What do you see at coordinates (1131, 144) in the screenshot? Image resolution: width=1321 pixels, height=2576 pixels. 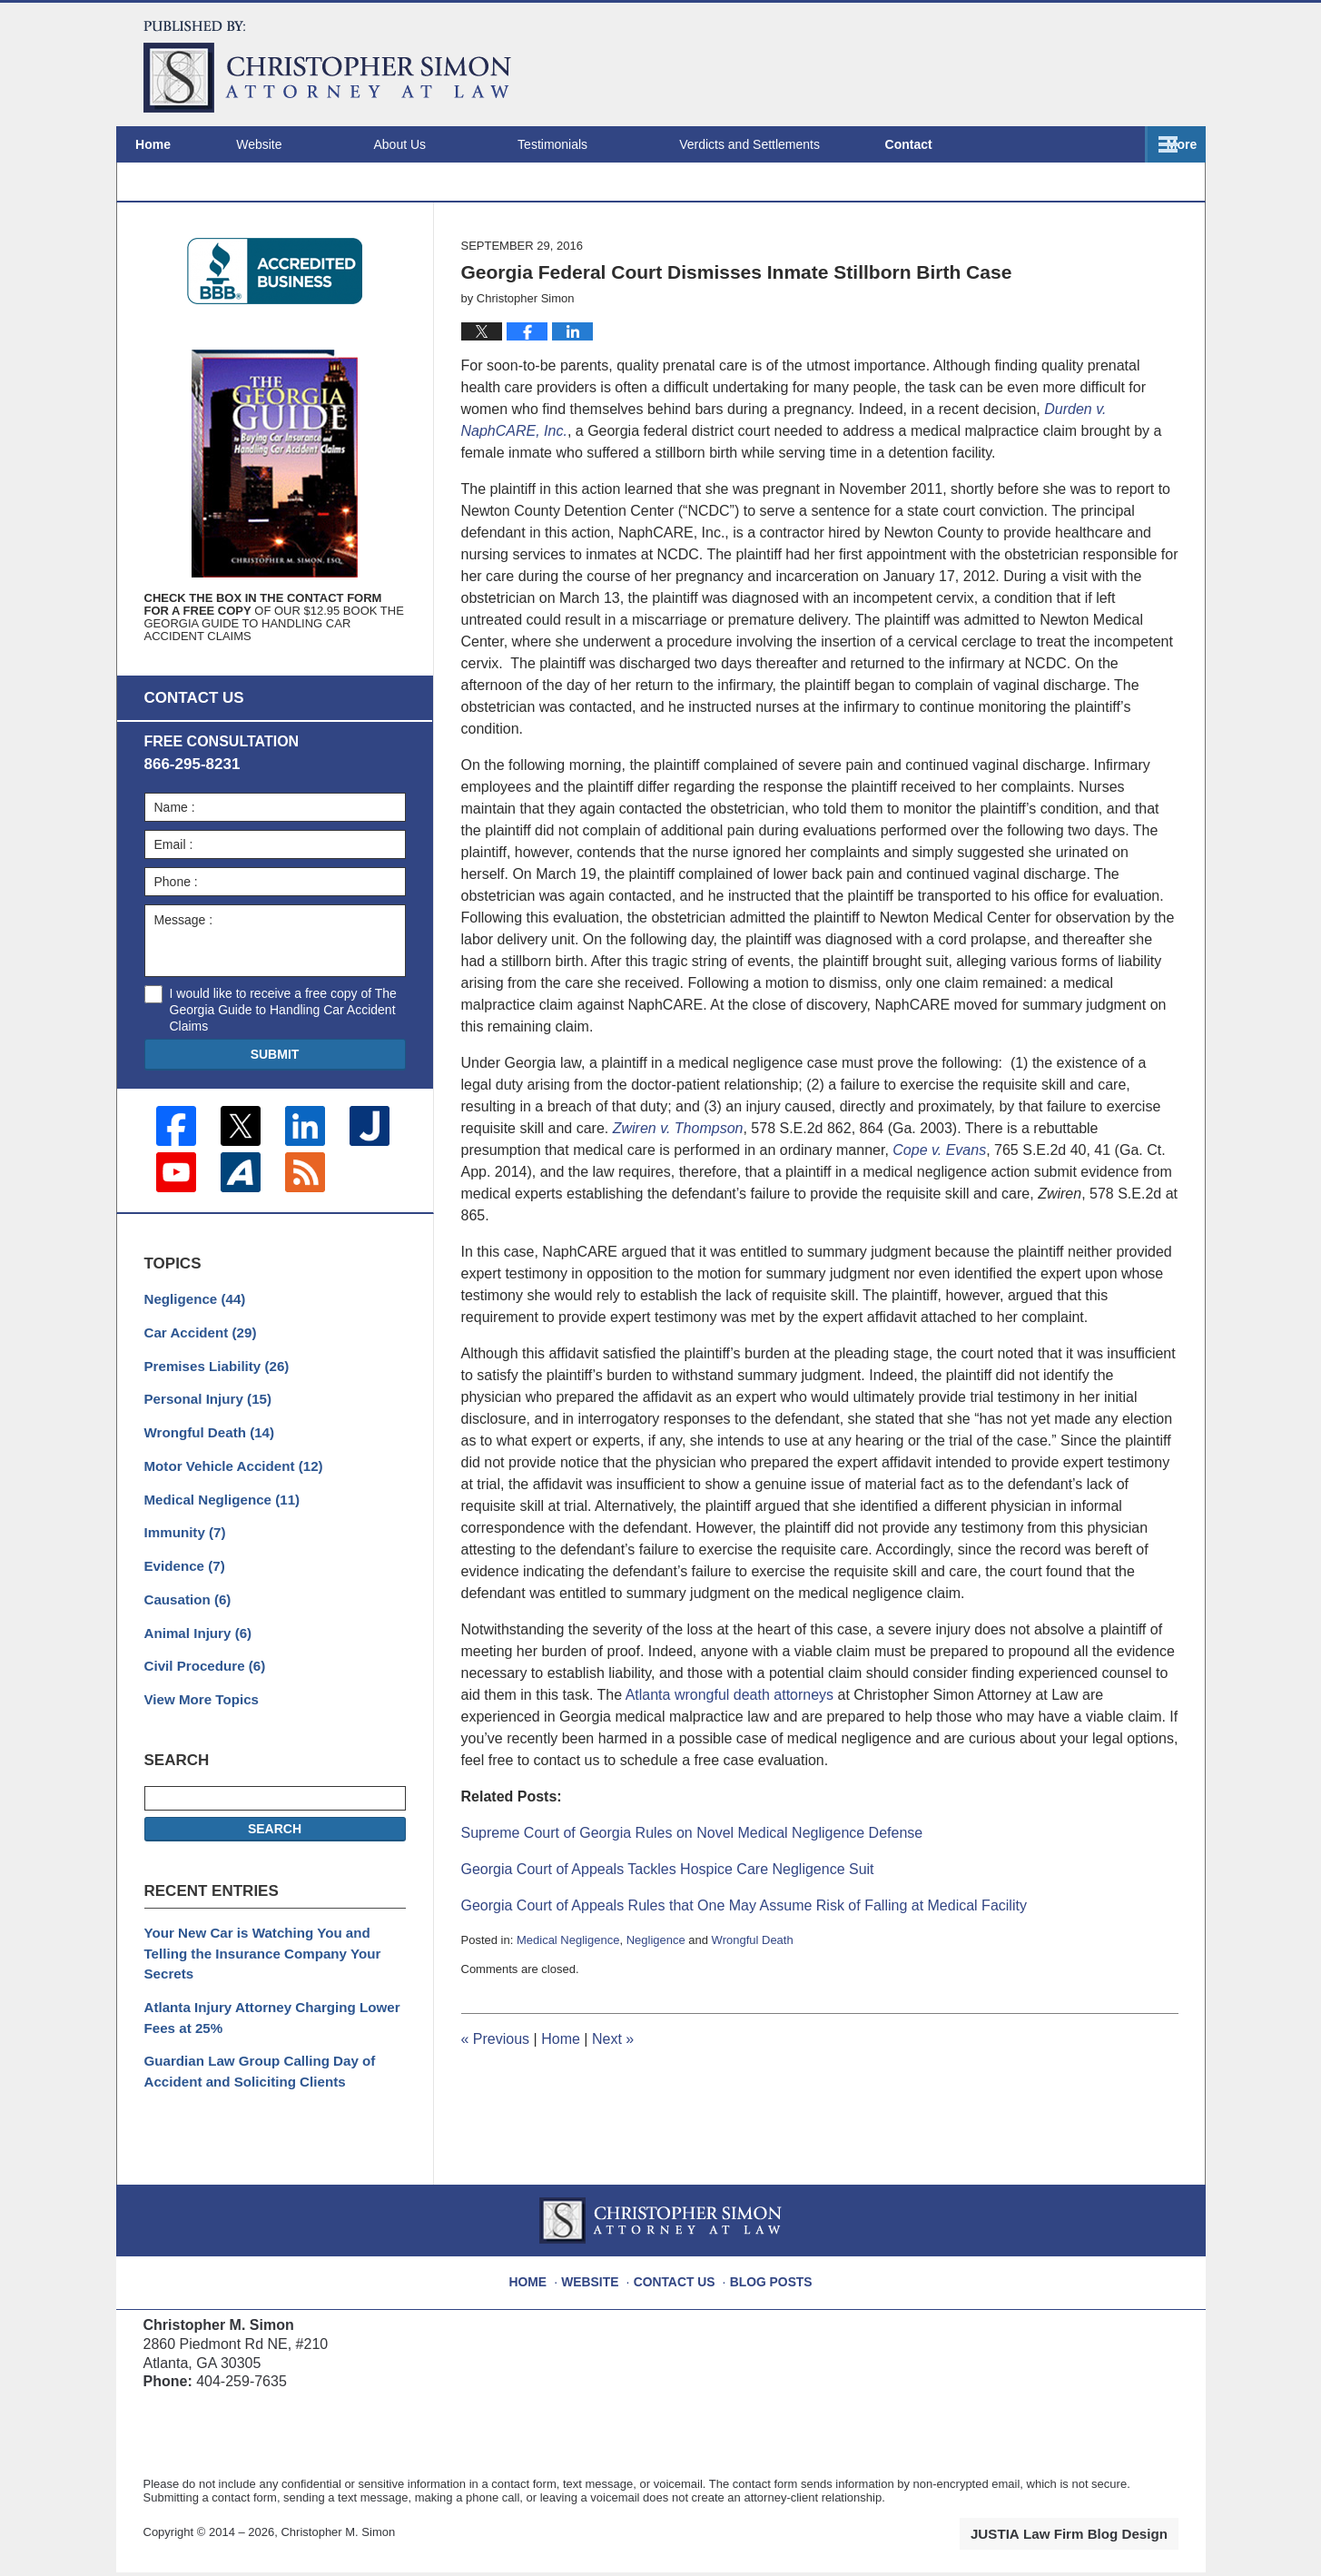 I see `Contact` at bounding box center [1131, 144].